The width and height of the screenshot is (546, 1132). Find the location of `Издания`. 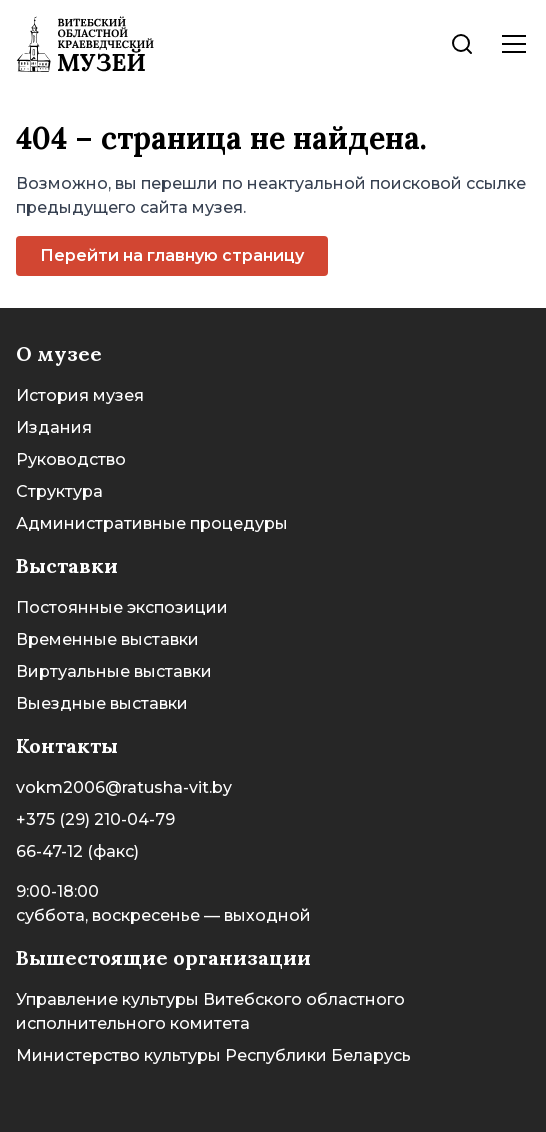

Издания is located at coordinates (54, 427).